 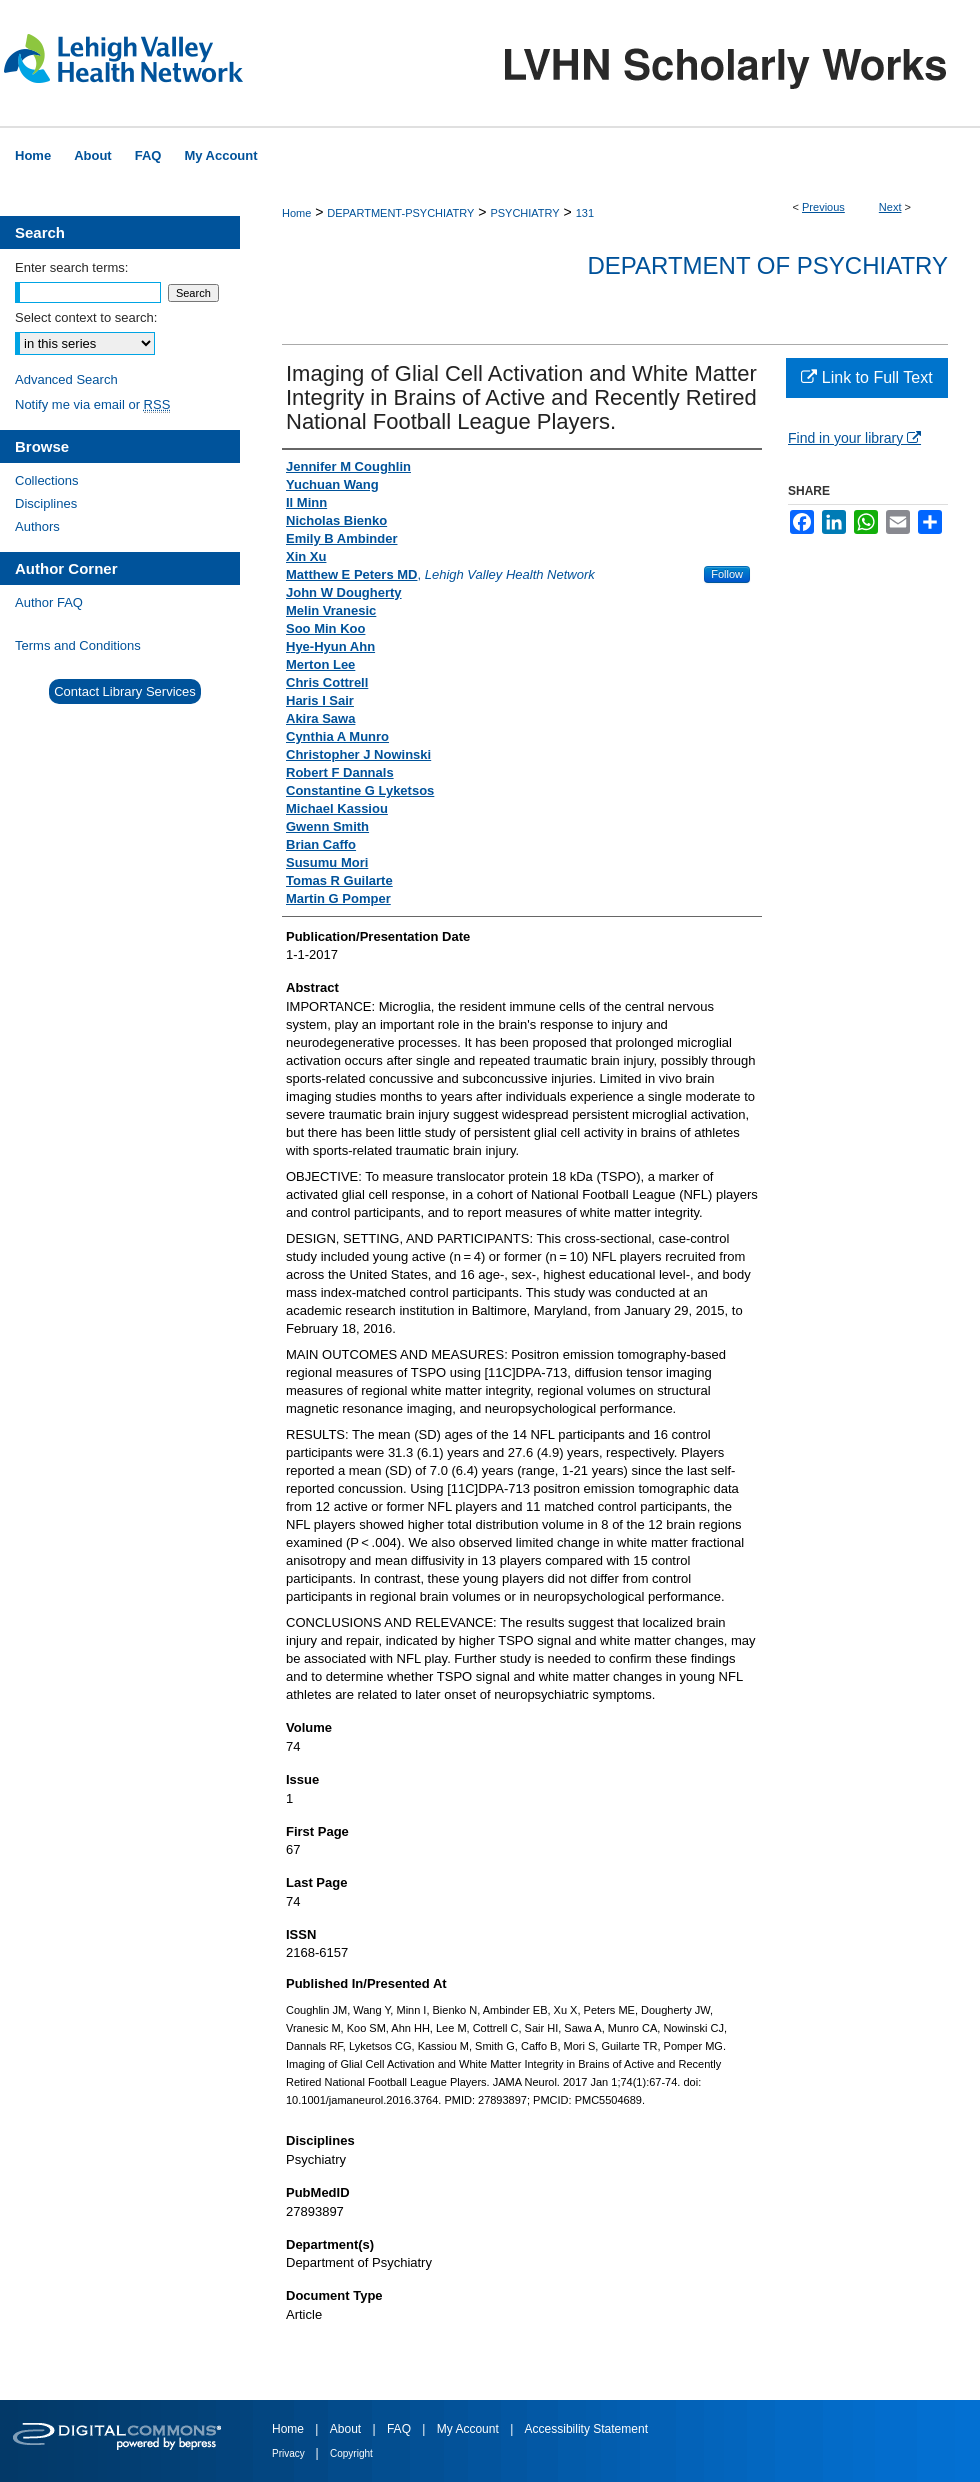 I want to click on Follow, so click(x=727, y=574).